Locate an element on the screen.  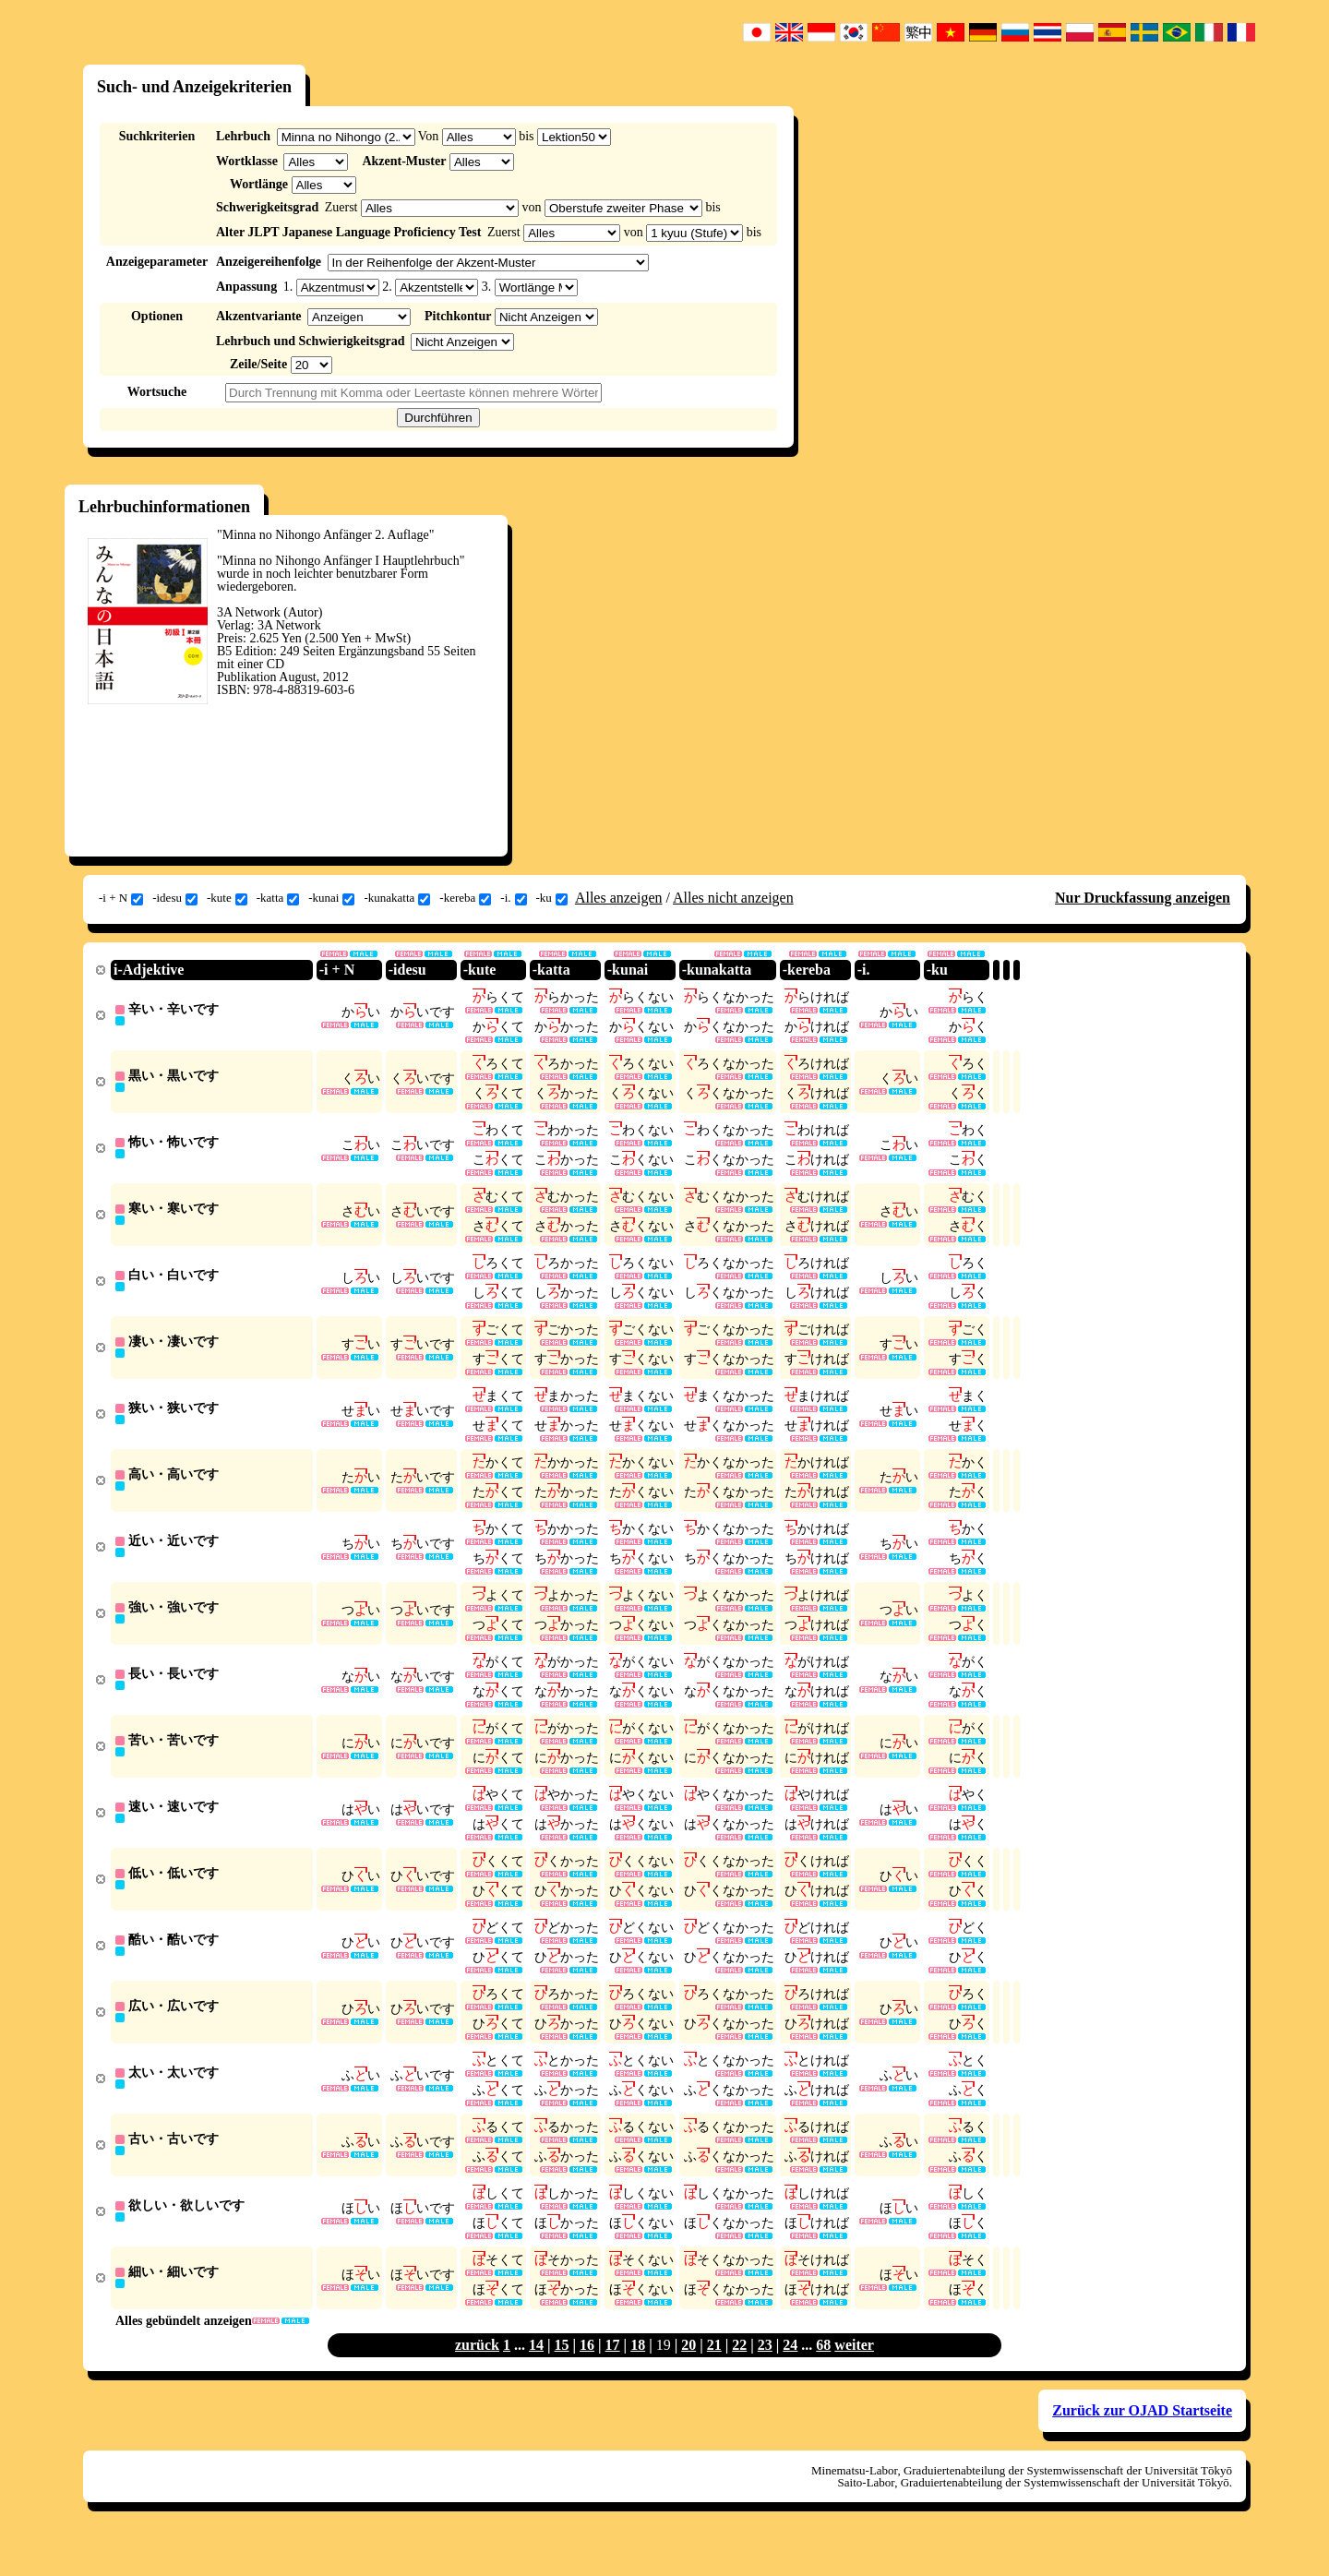
Alles nicht anzeigen is located at coordinates (733, 897).